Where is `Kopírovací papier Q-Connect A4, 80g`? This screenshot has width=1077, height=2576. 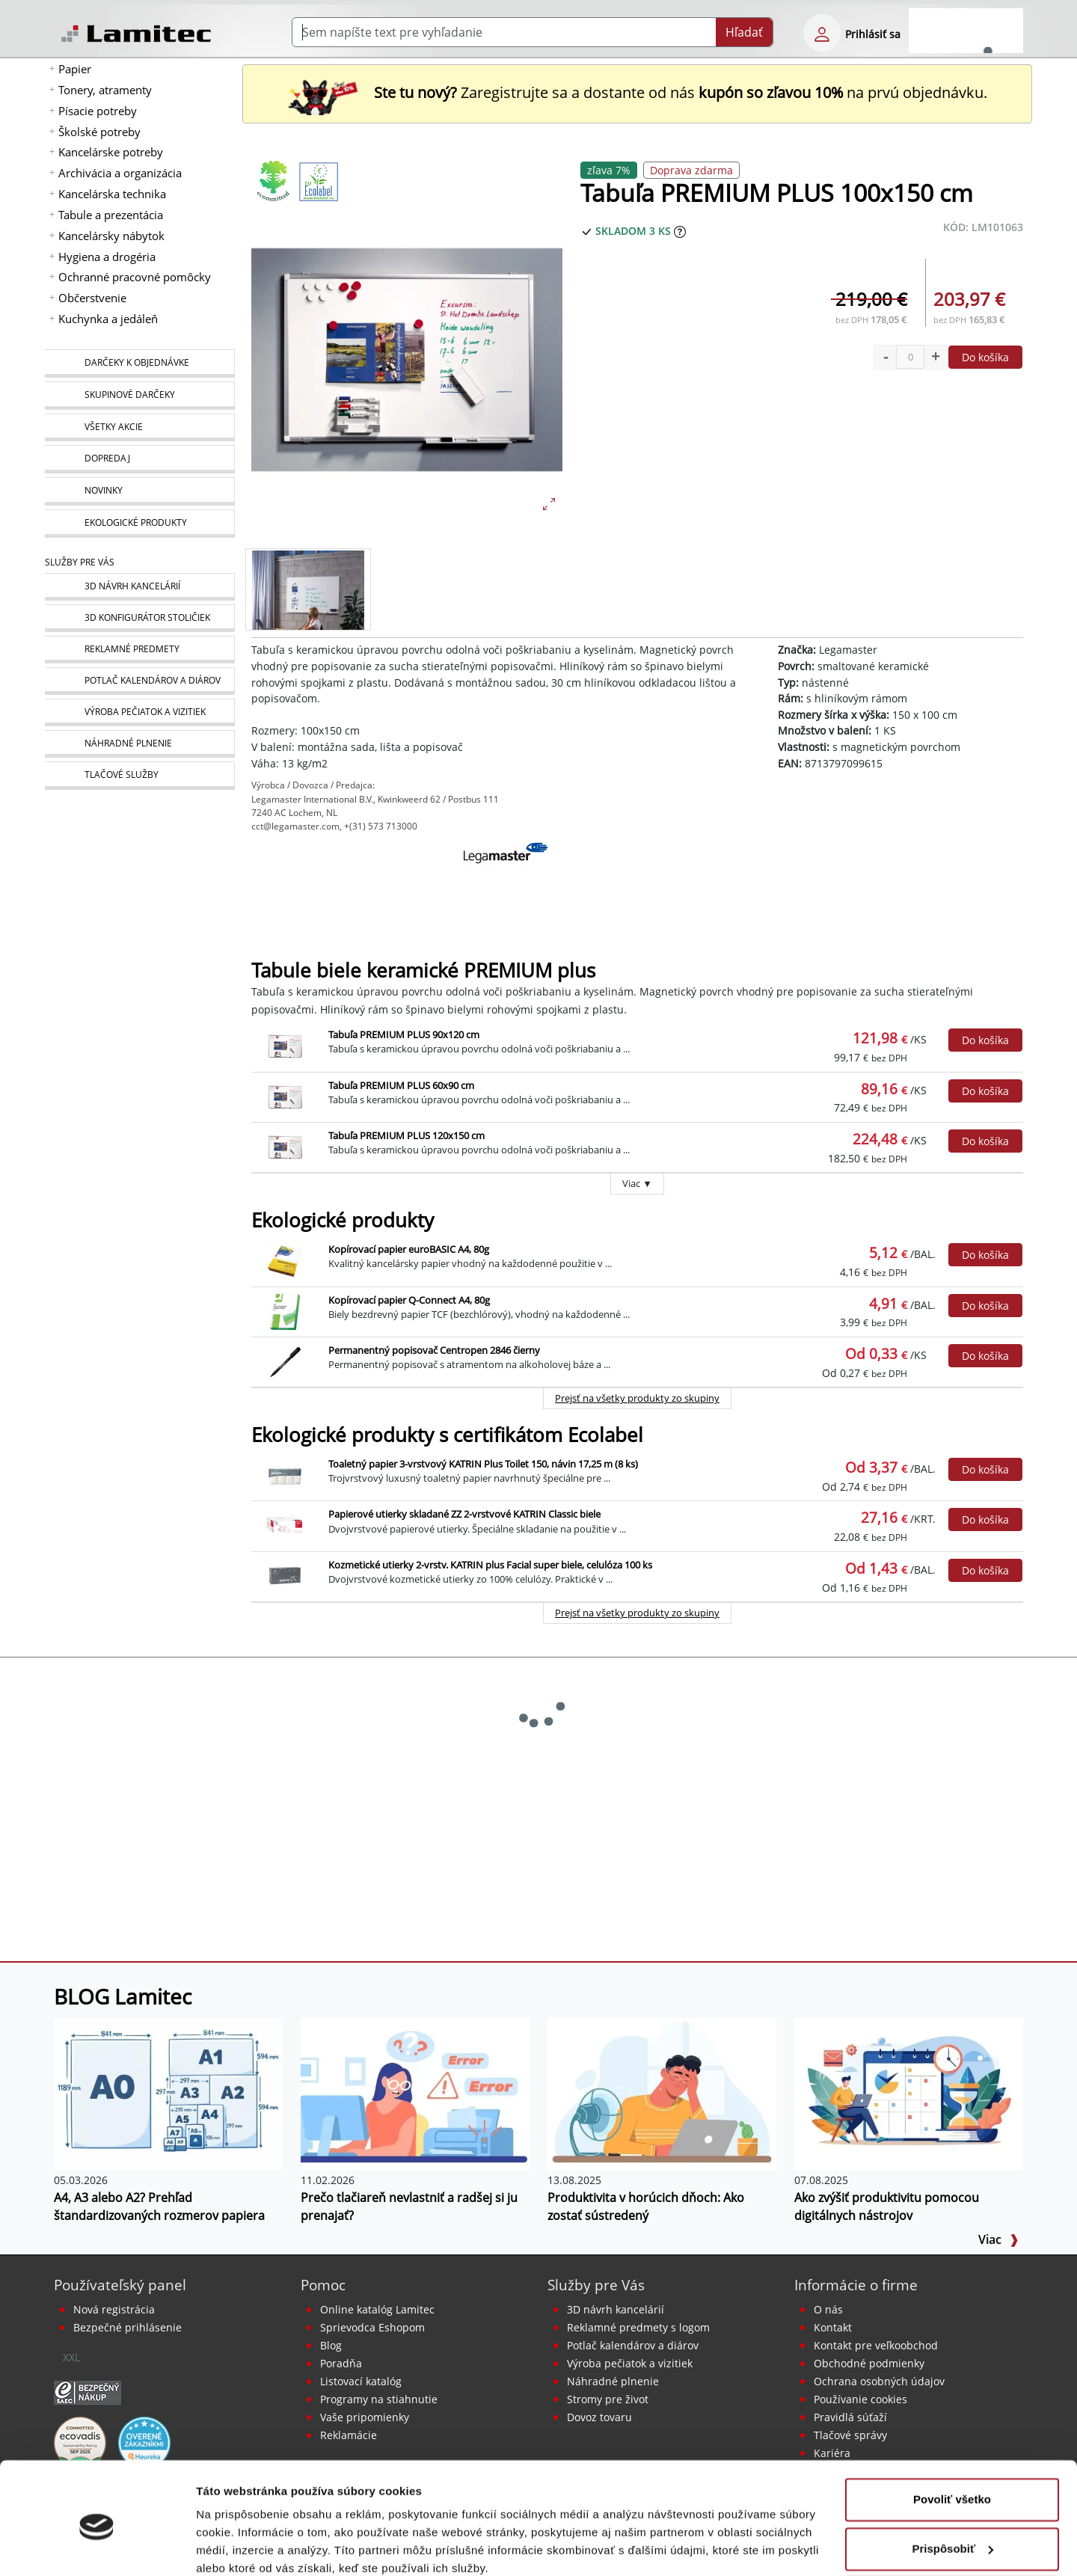
Kopírovací papier Q-Connect A4, 80g is located at coordinates (409, 1300).